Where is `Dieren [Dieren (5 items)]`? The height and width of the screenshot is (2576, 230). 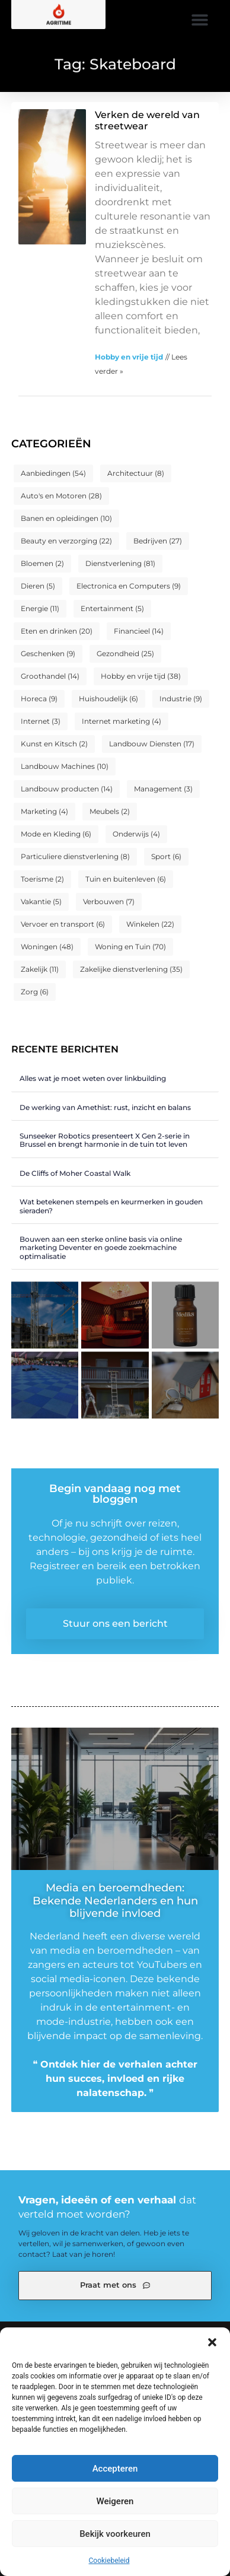
Dieren [Dieren (5 items)] is located at coordinates (38, 585).